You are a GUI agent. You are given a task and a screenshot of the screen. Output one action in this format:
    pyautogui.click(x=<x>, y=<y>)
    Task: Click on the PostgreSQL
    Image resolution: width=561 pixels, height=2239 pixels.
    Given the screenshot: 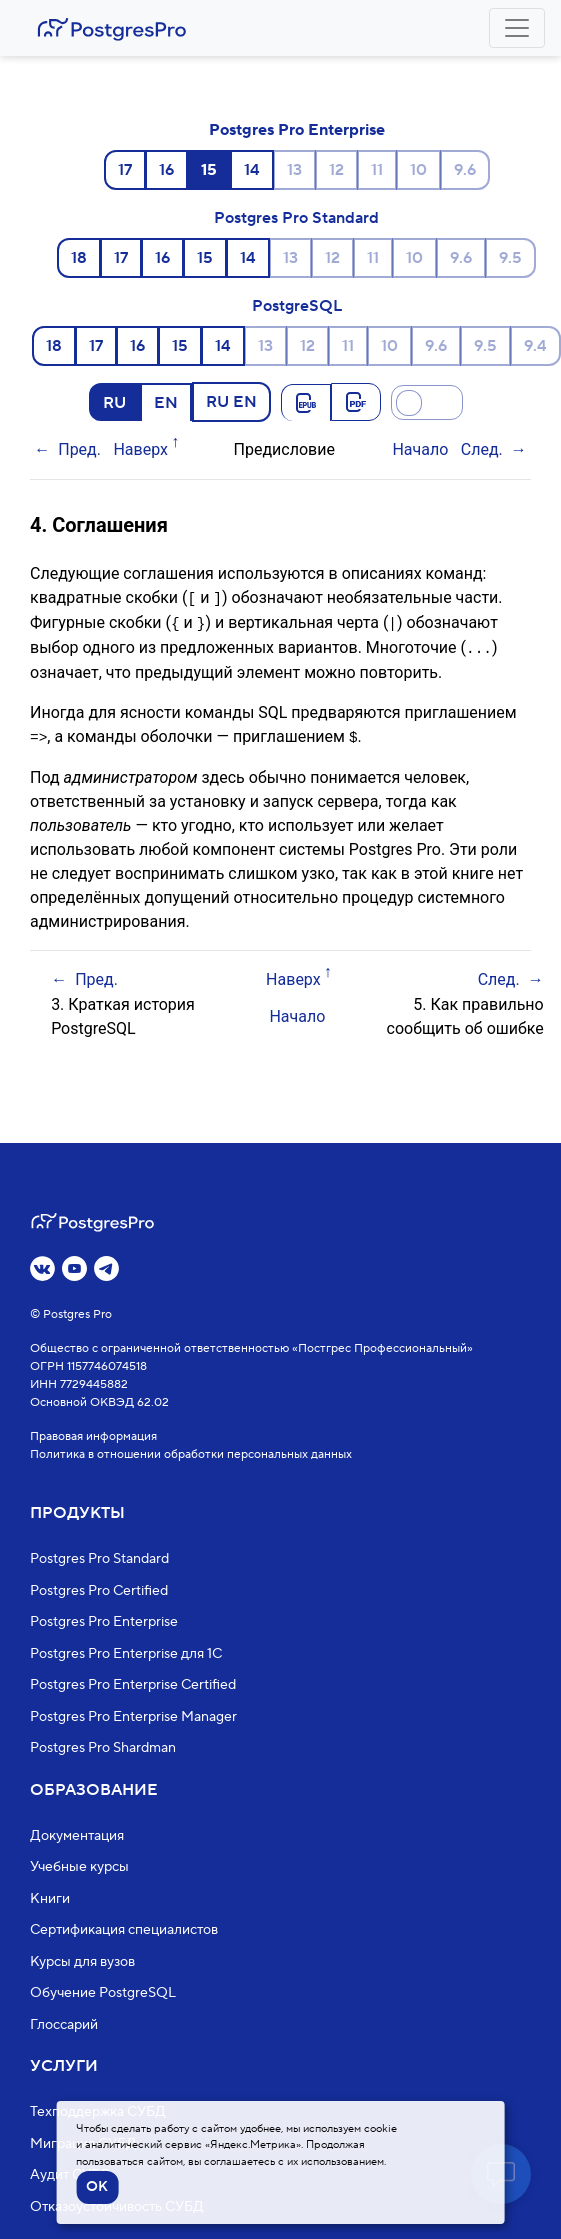 What is the action you would take?
    pyautogui.click(x=297, y=306)
    